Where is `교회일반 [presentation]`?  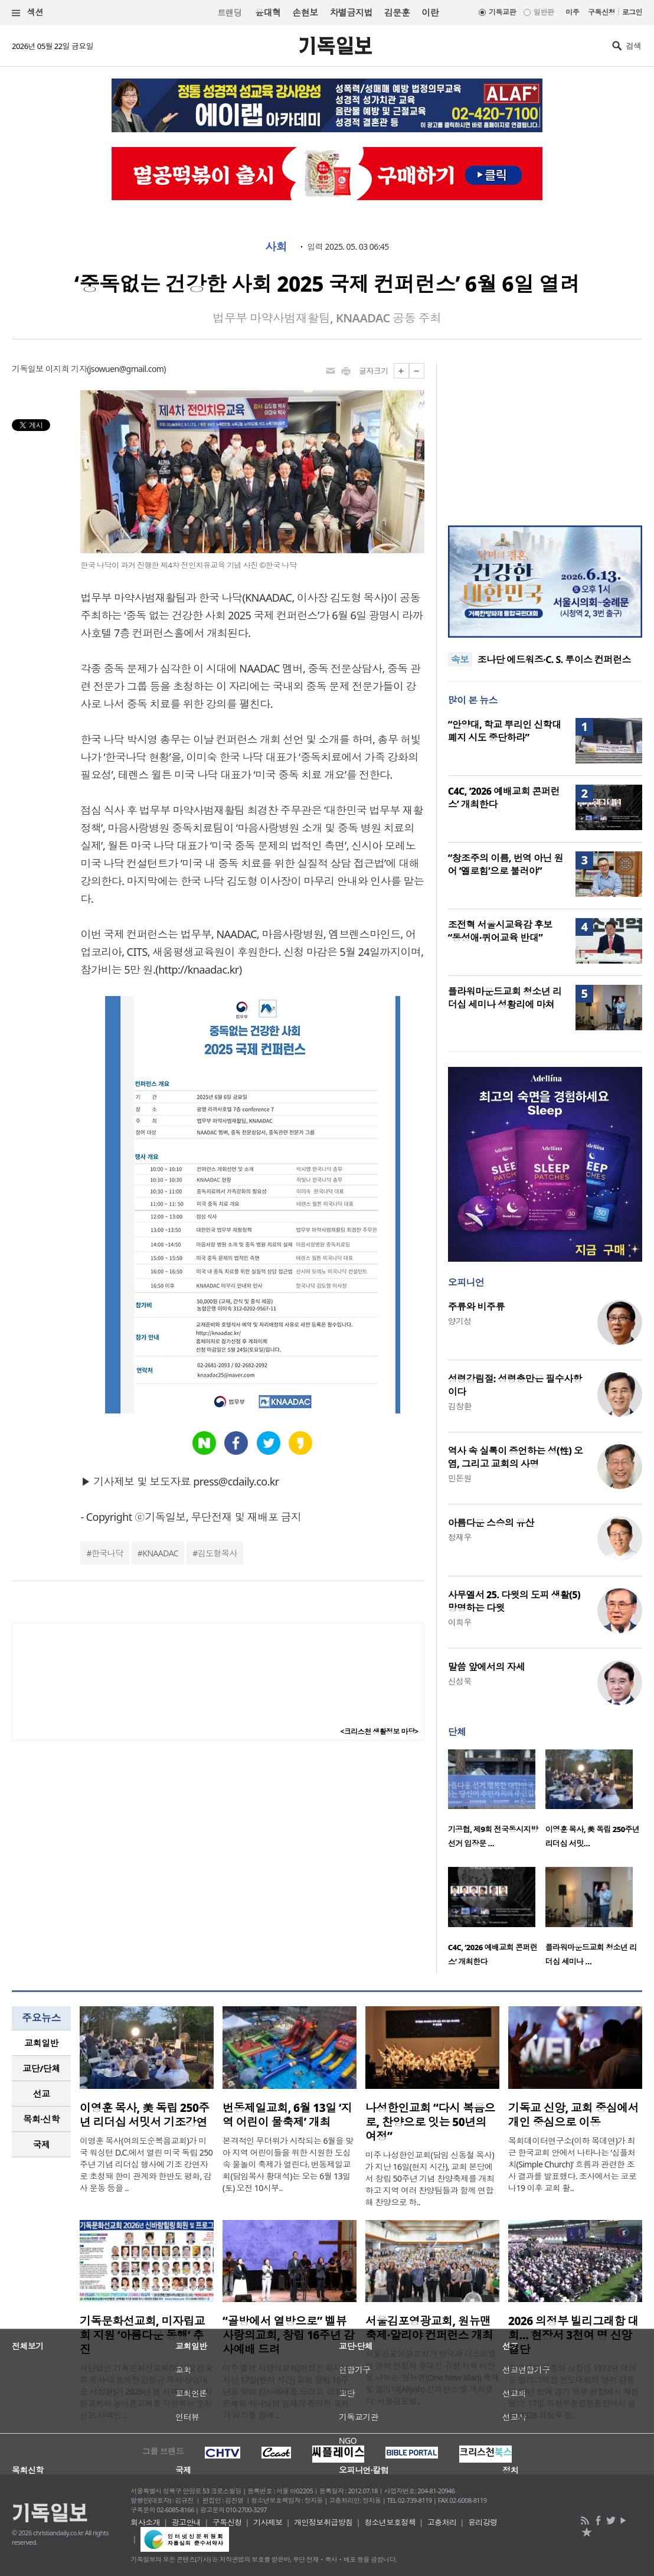 교회일반 [presentation] is located at coordinates (41, 2043).